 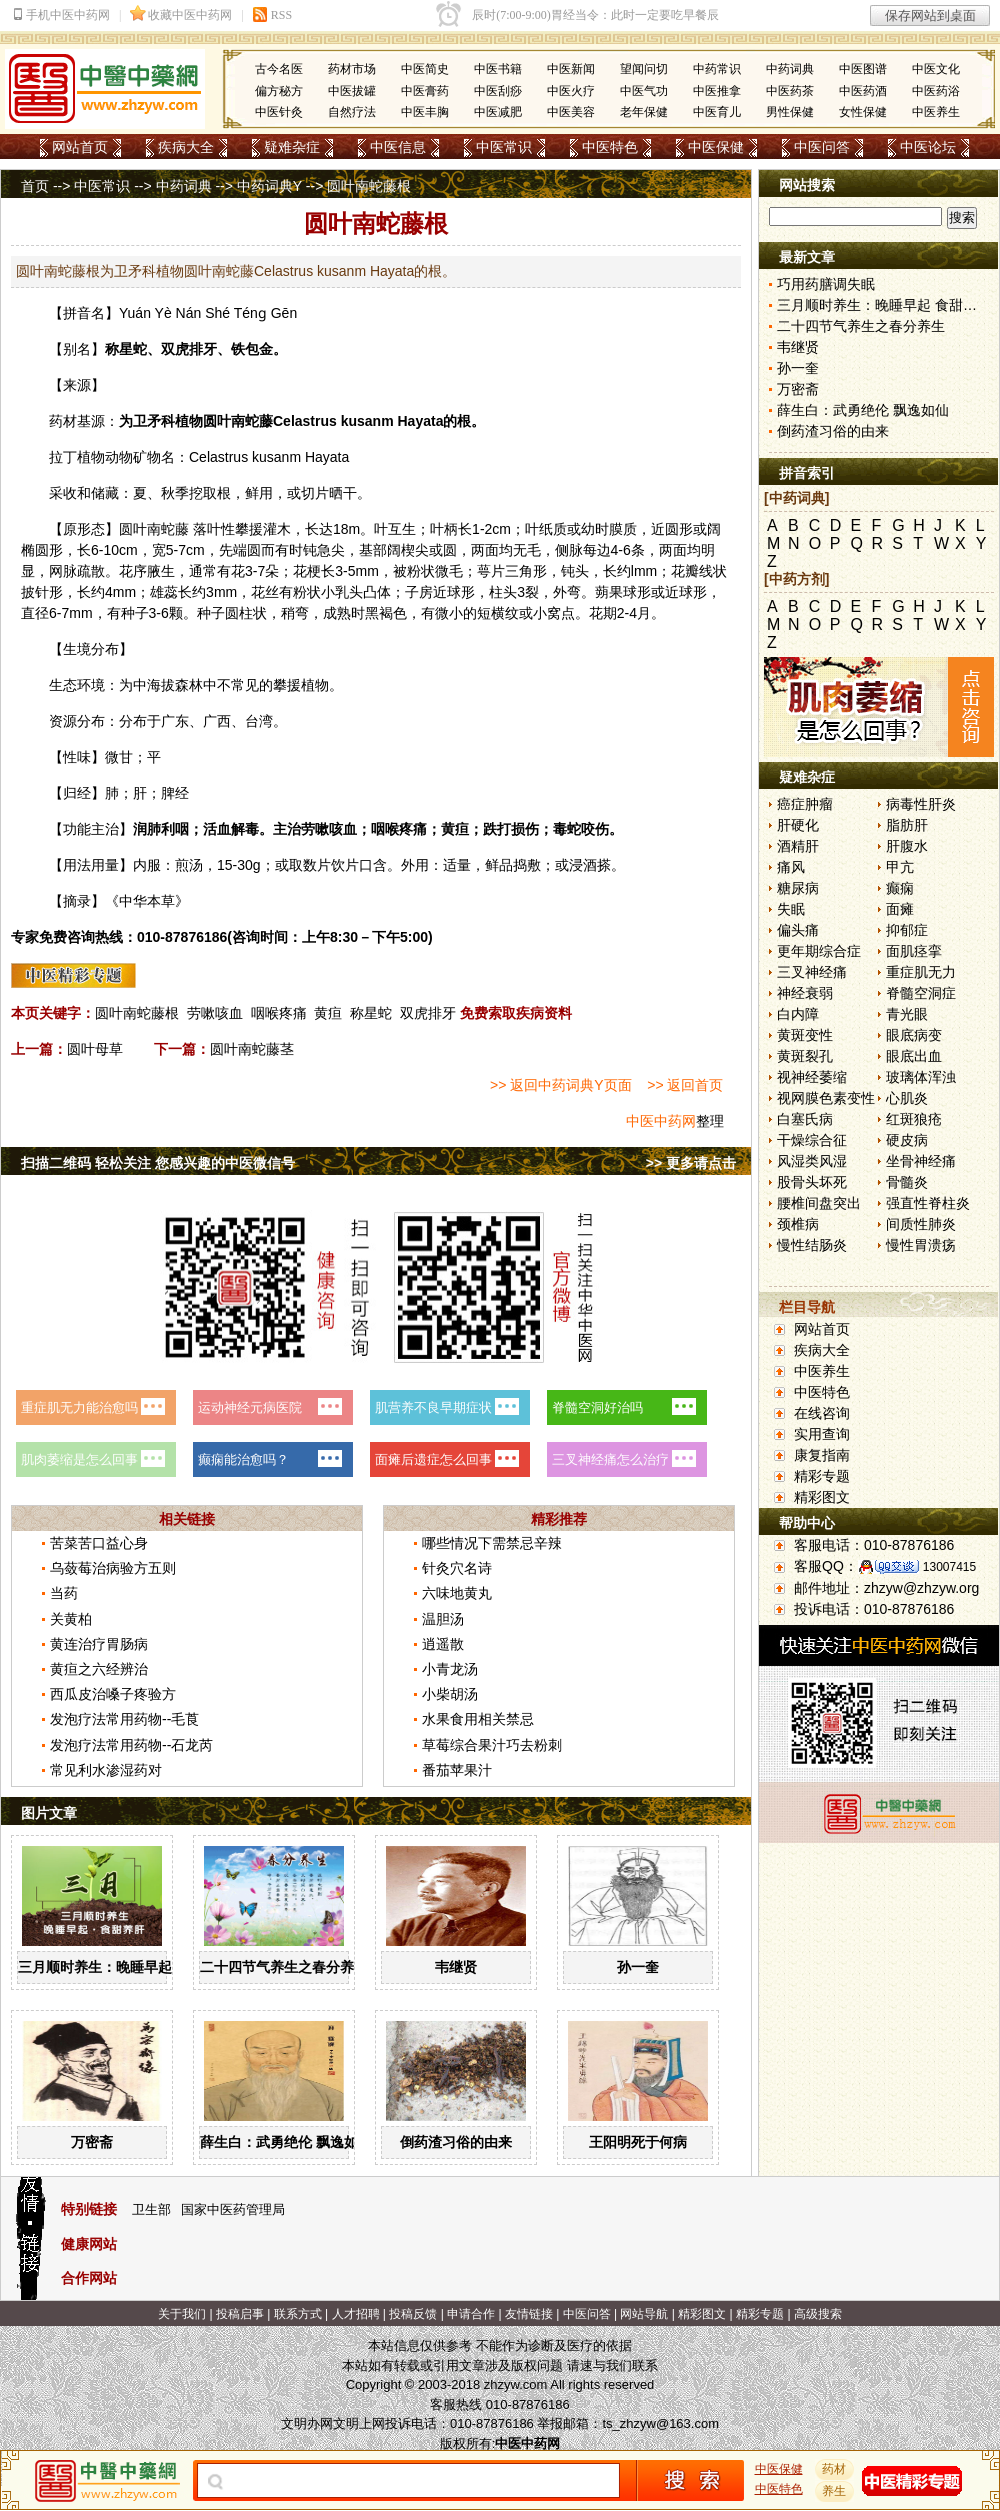 I want to click on 肝腹水, so click(x=907, y=846).